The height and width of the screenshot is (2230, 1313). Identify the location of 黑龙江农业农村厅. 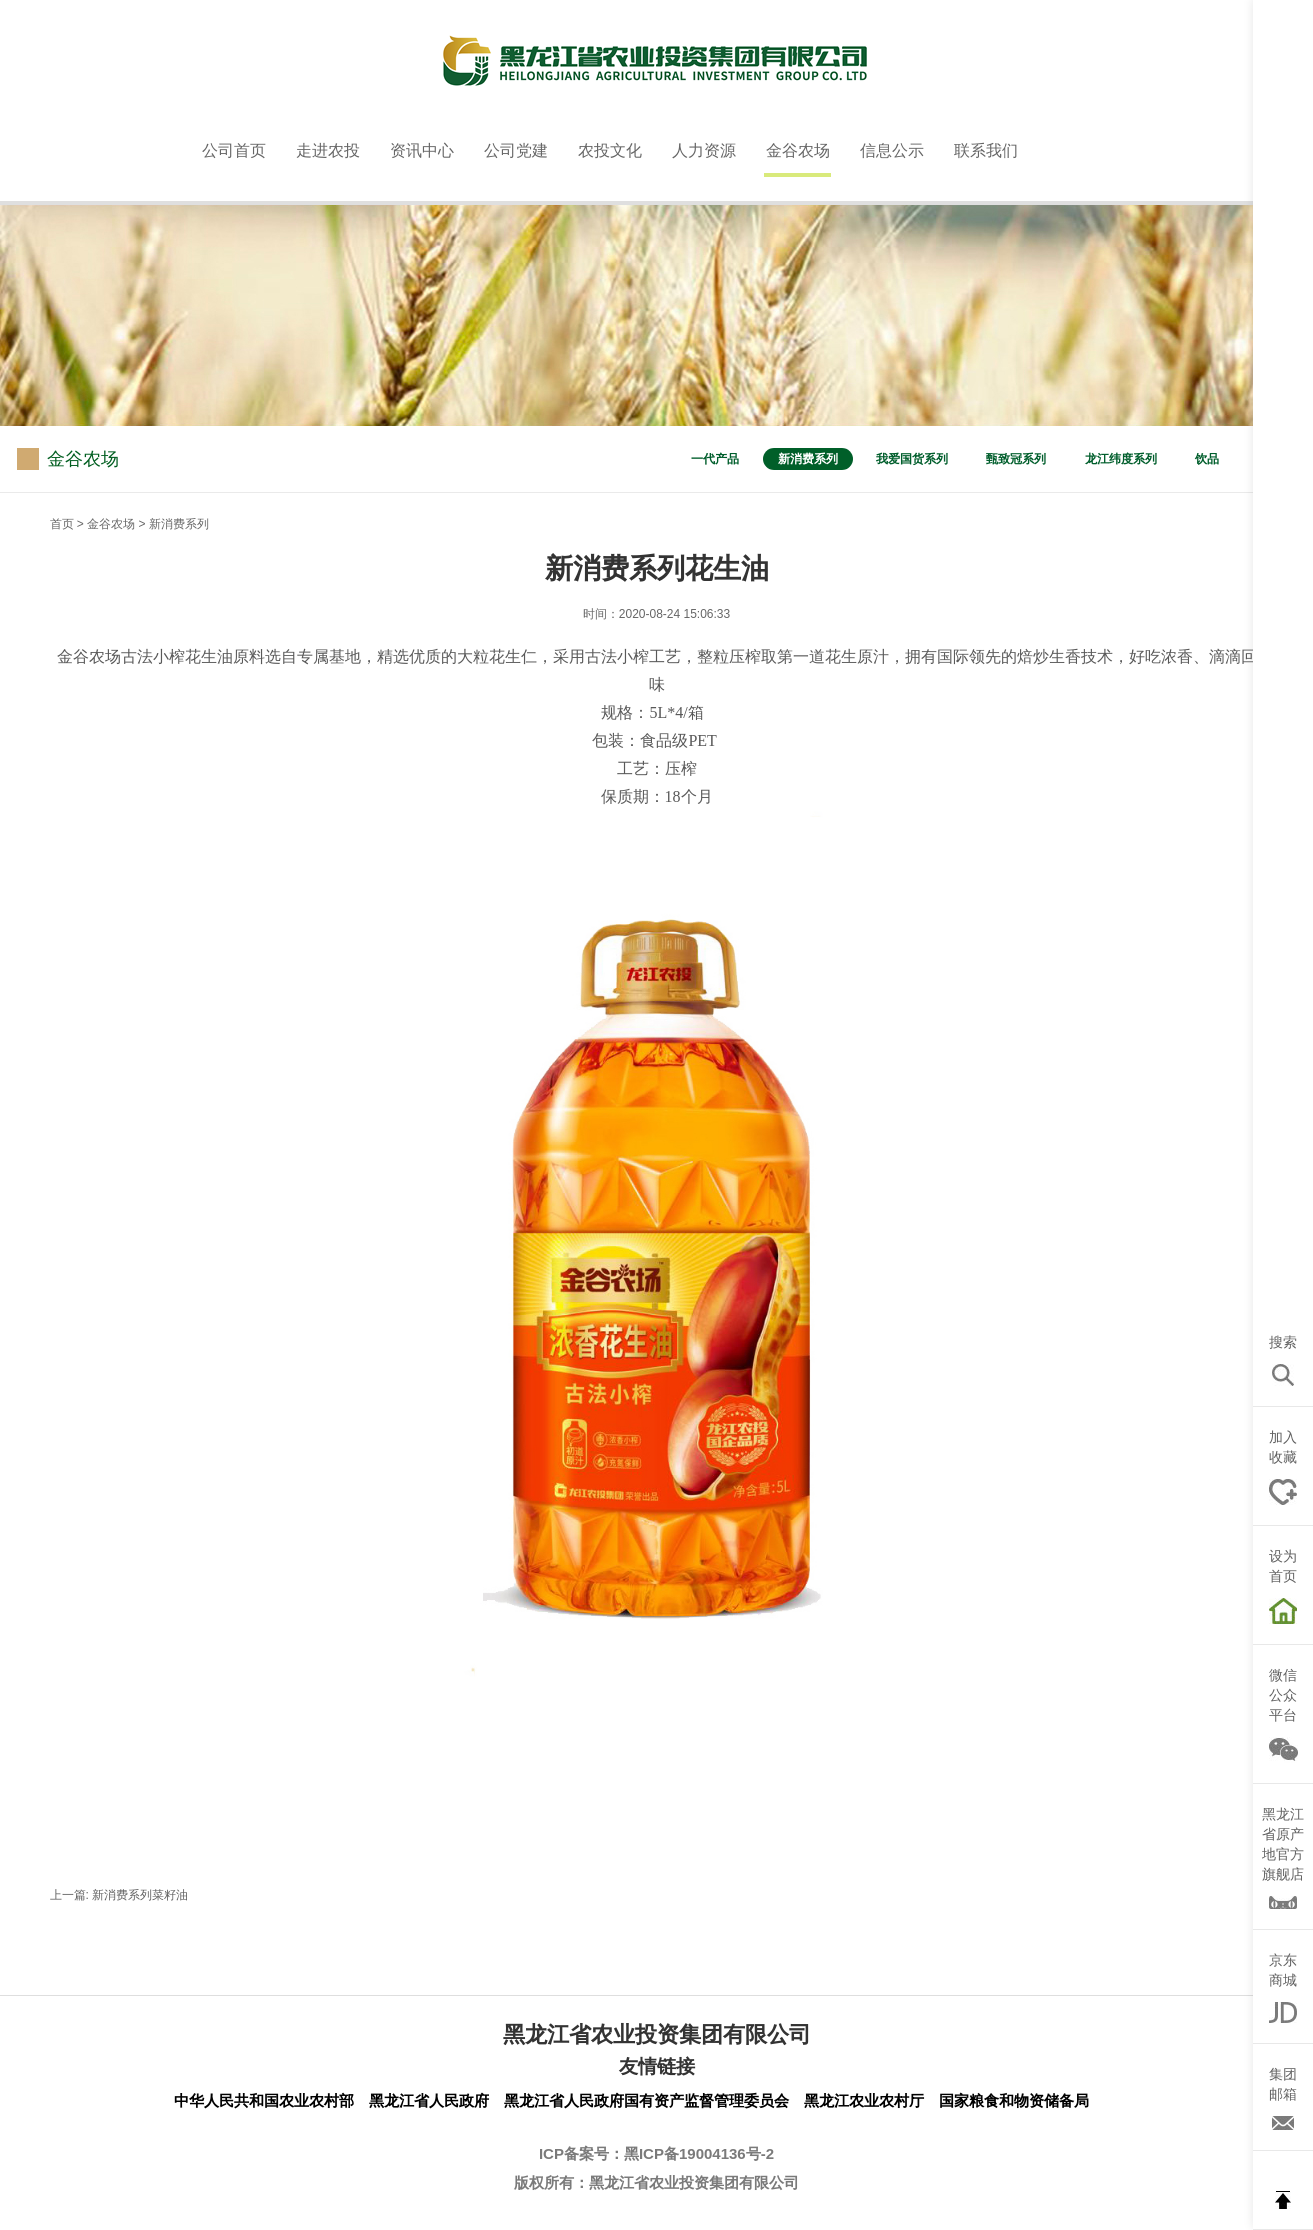
(864, 2100).